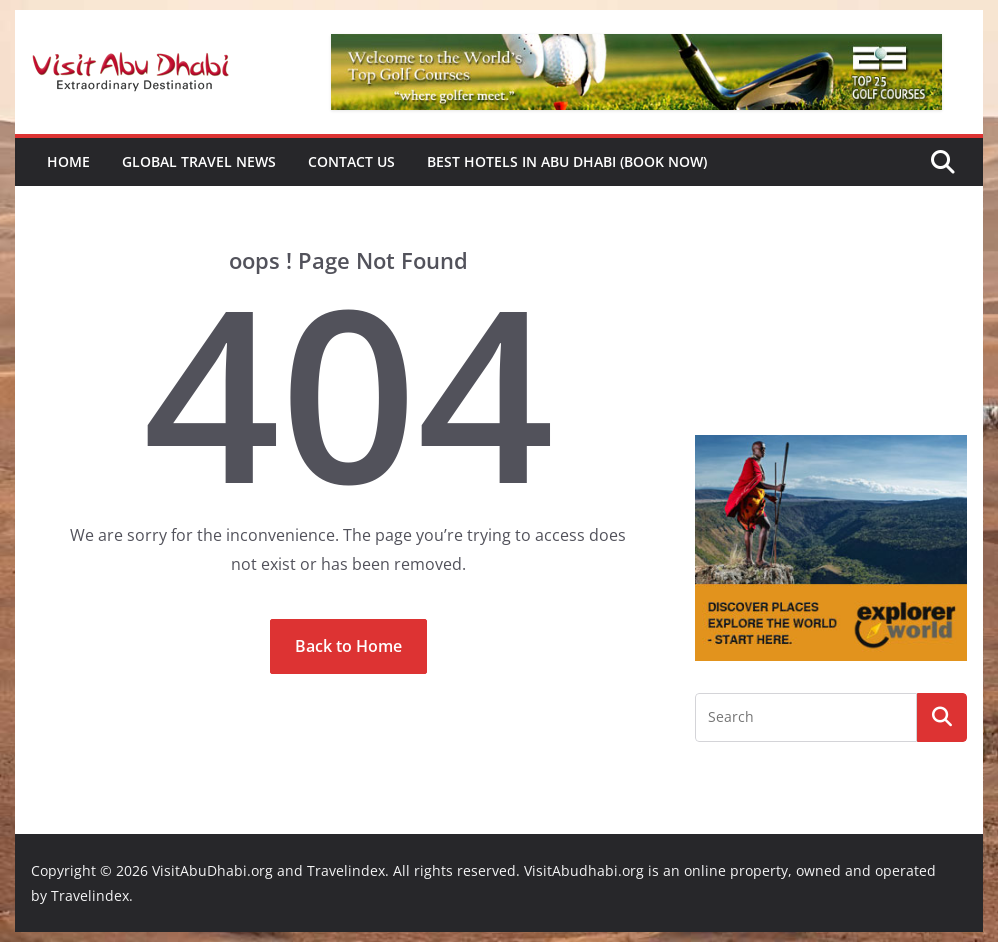 The height and width of the screenshot is (942, 998). I want to click on Home, so click(68, 161).